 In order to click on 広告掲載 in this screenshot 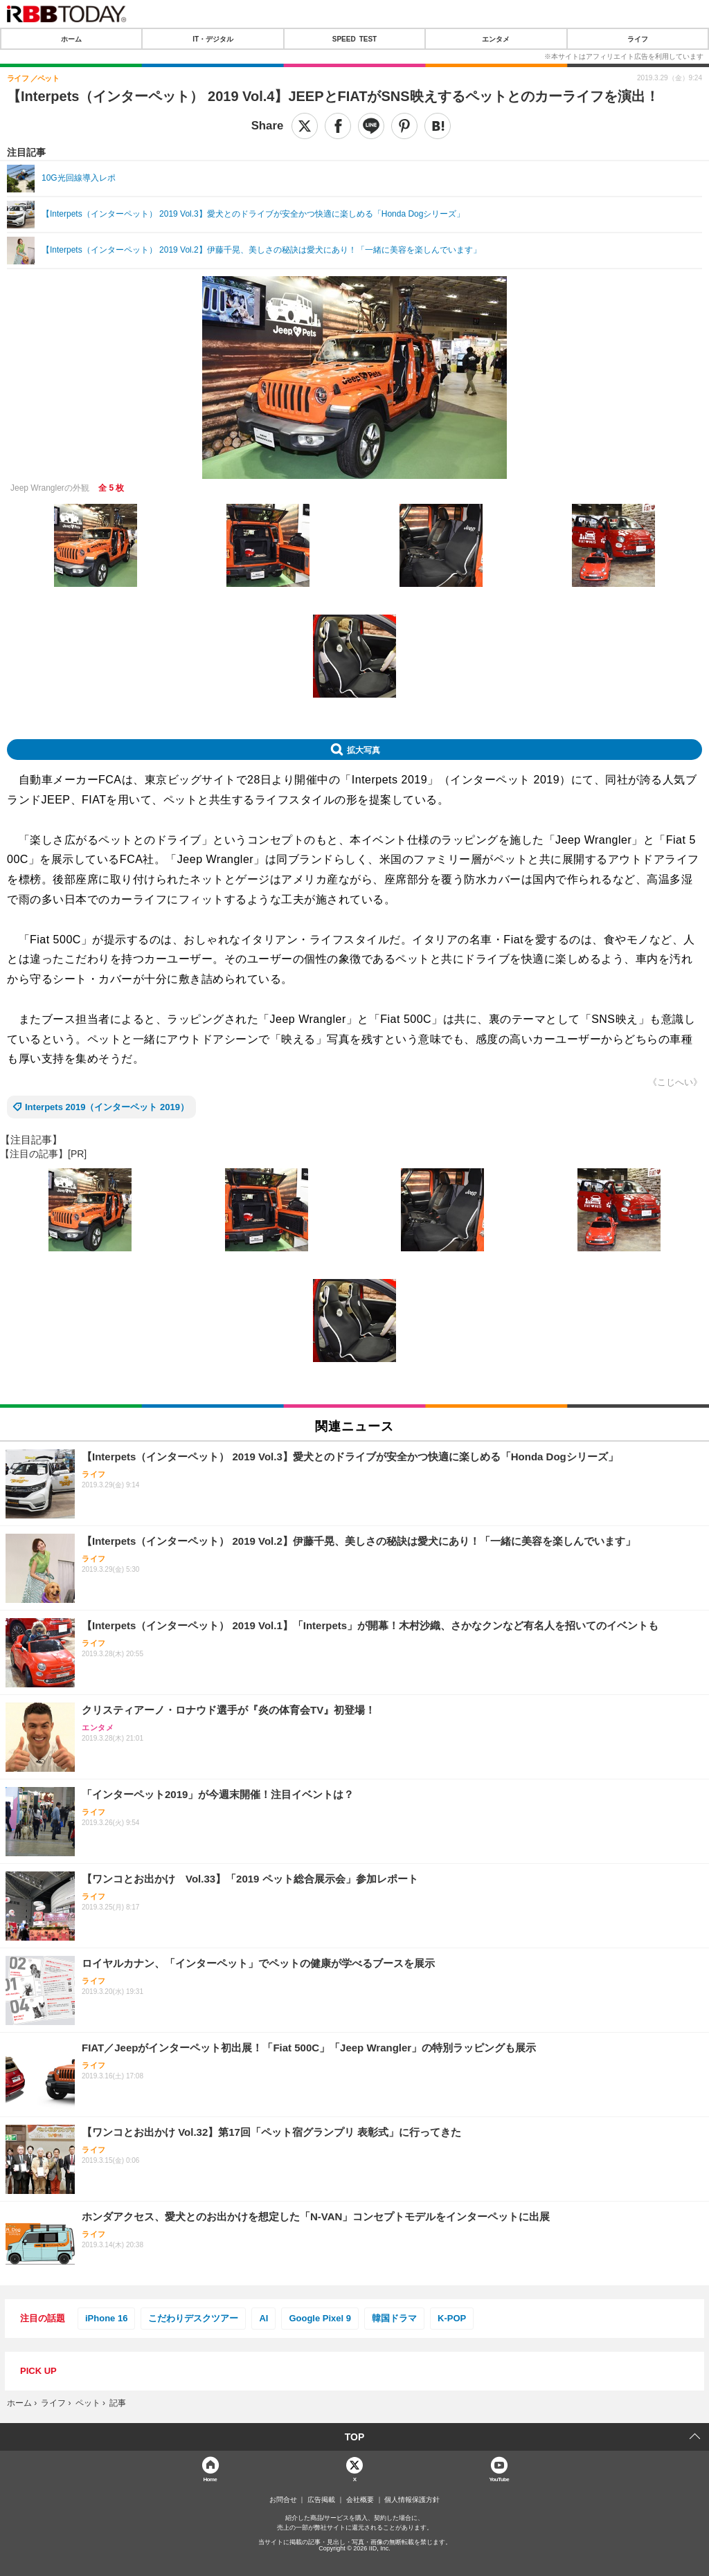, I will do `click(321, 2499)`.